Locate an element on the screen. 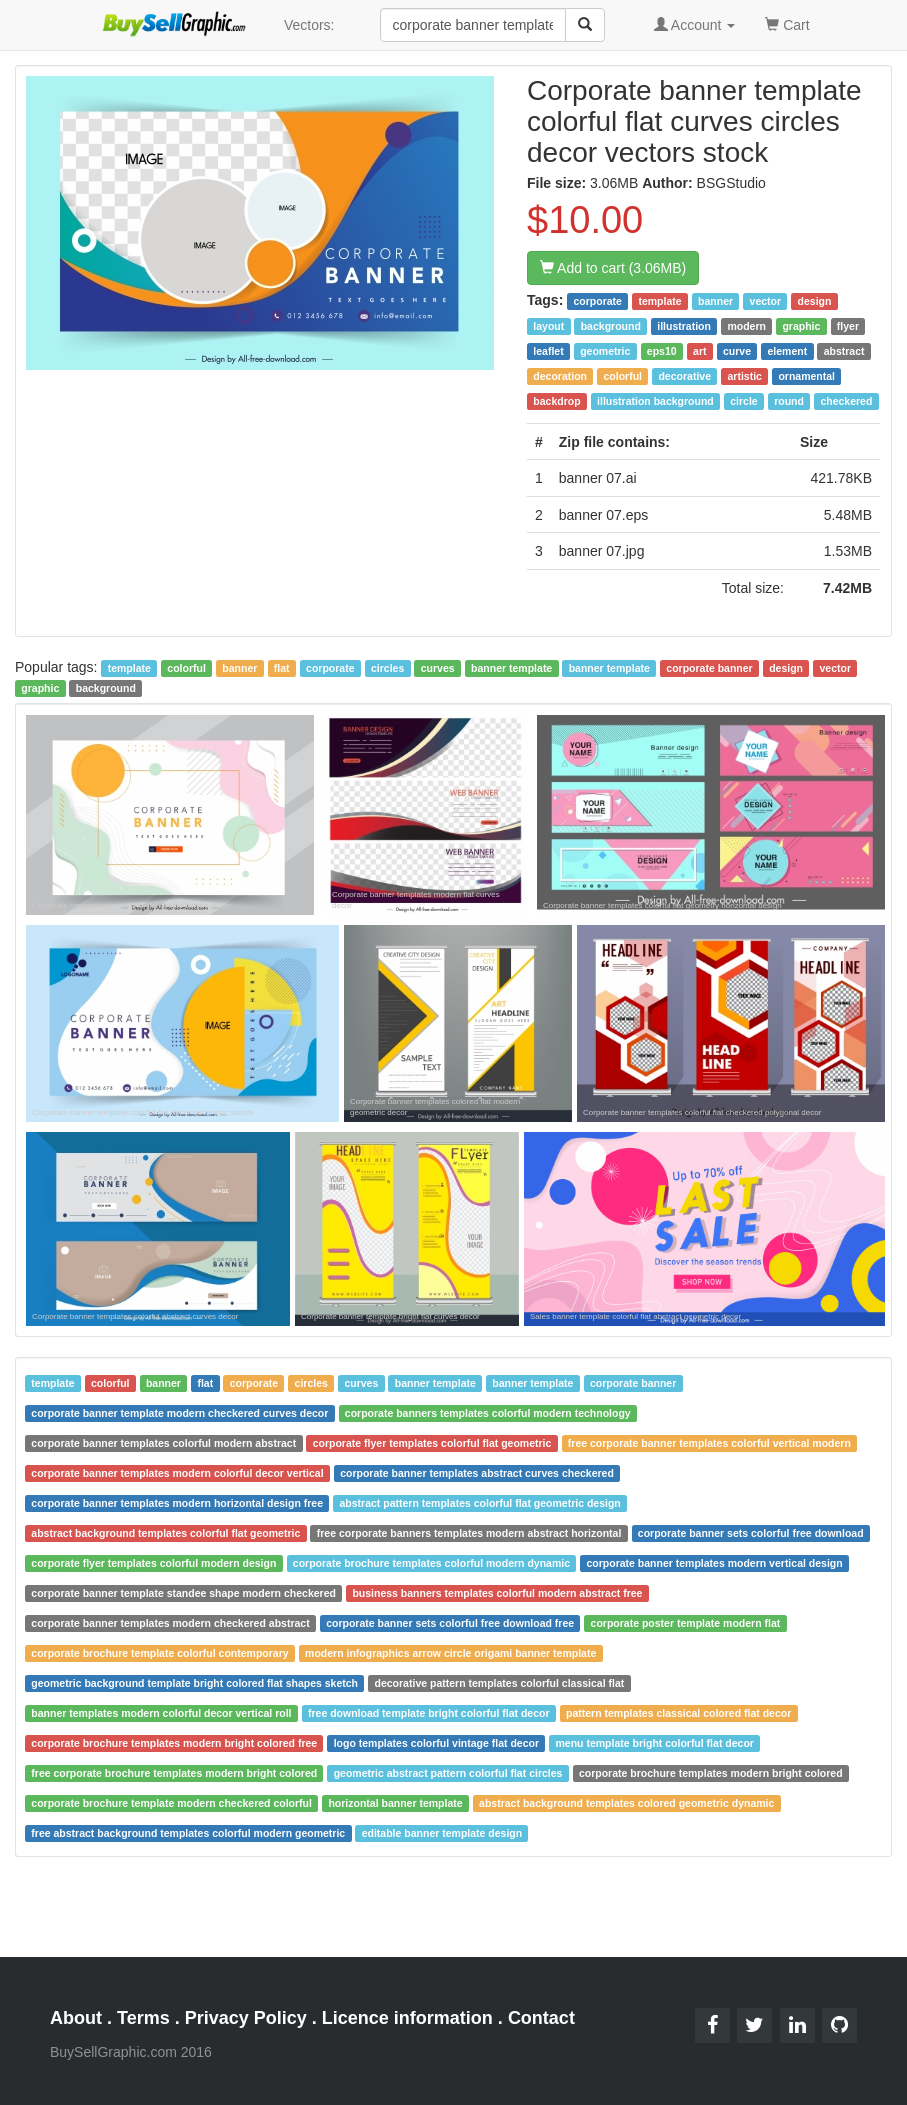  Privacy Policy is located at coordinates (246, 2018).